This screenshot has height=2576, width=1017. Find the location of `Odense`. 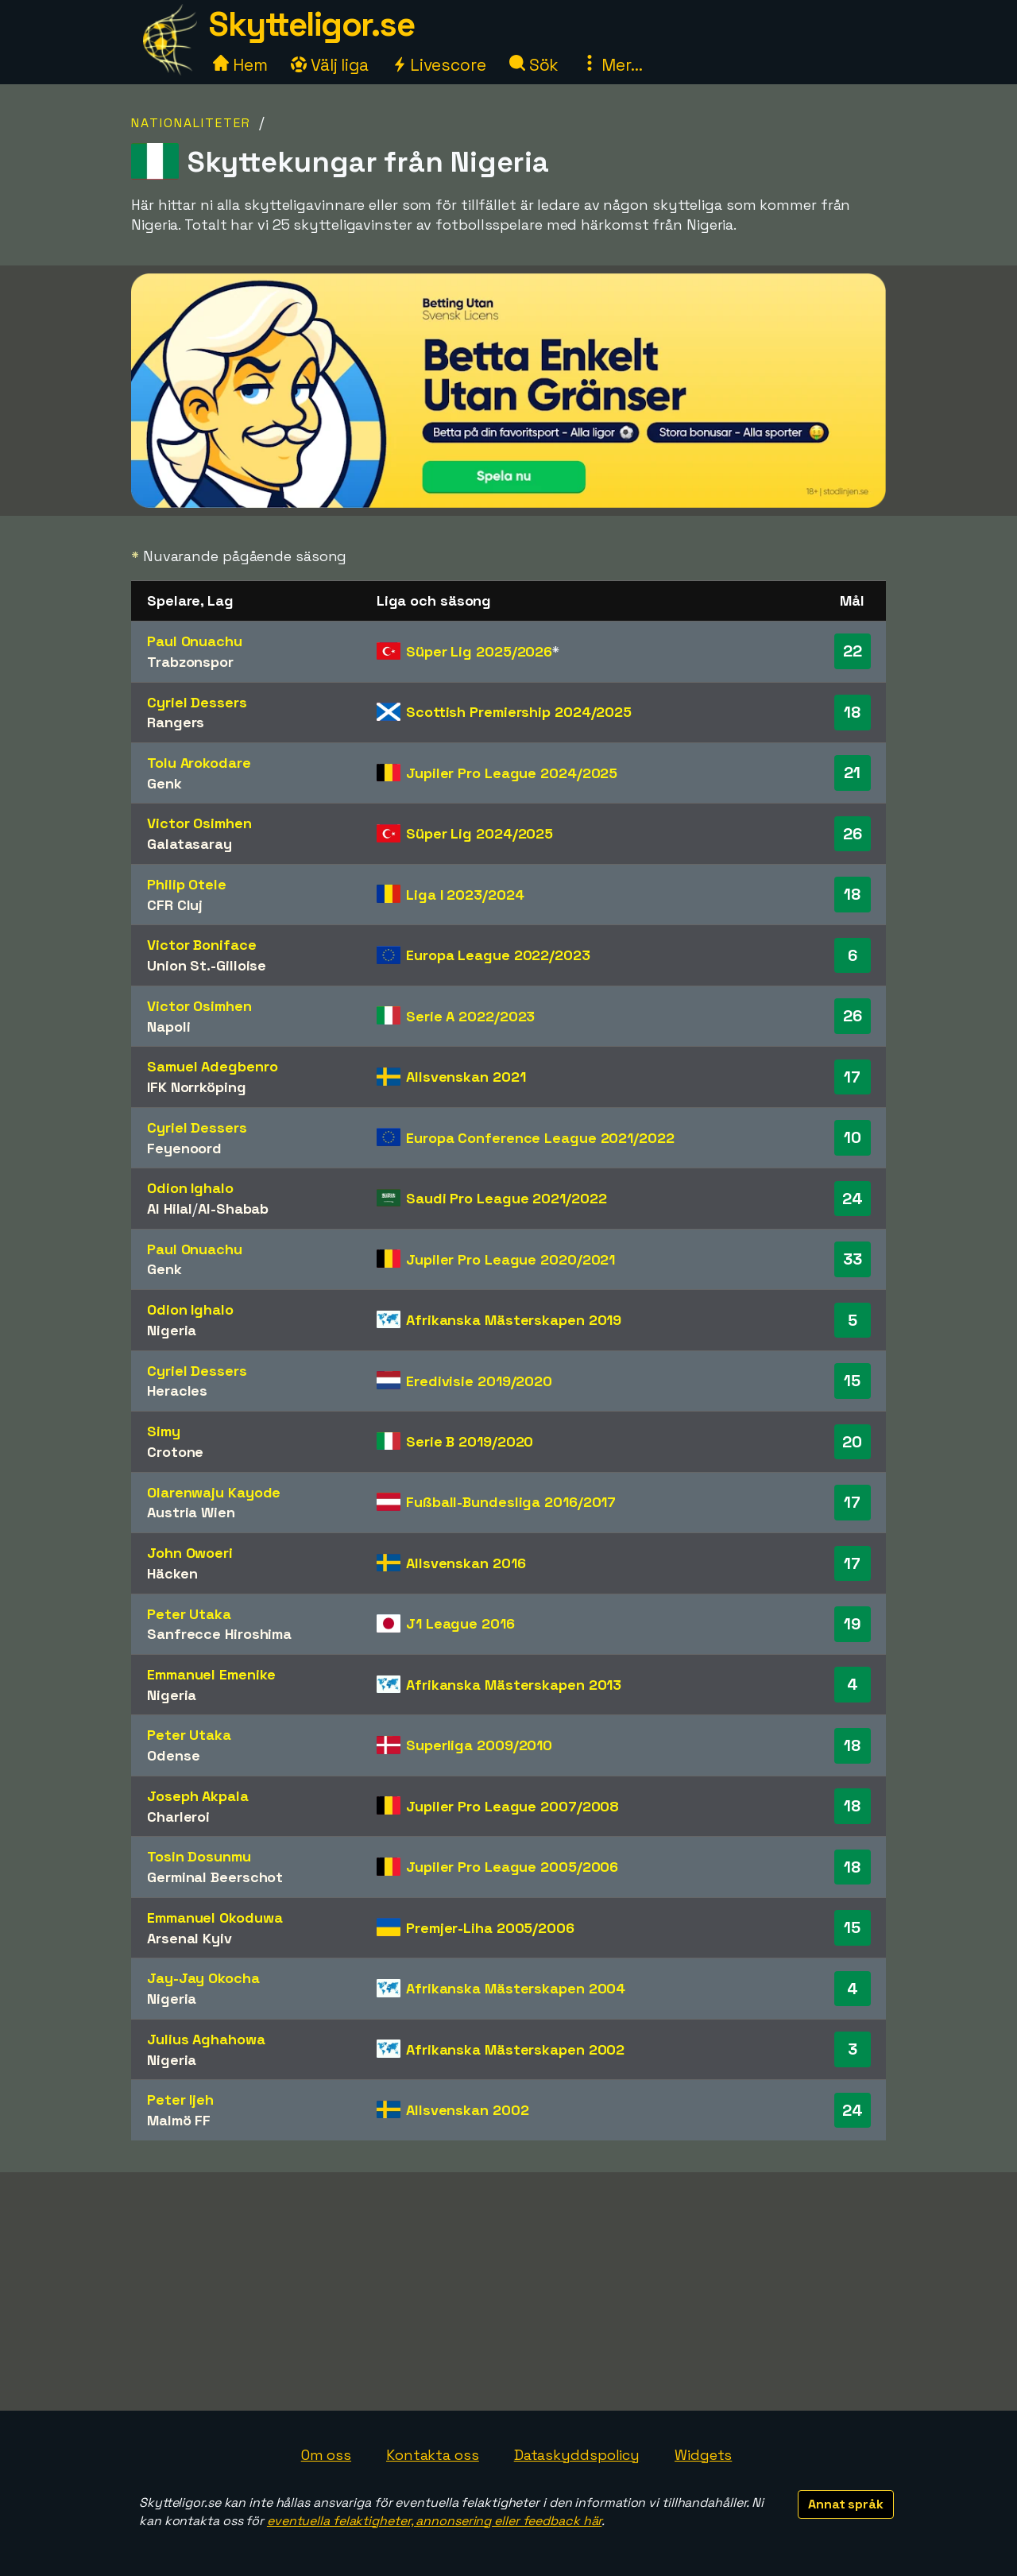

Odense is located at coordinates (173, 1755).